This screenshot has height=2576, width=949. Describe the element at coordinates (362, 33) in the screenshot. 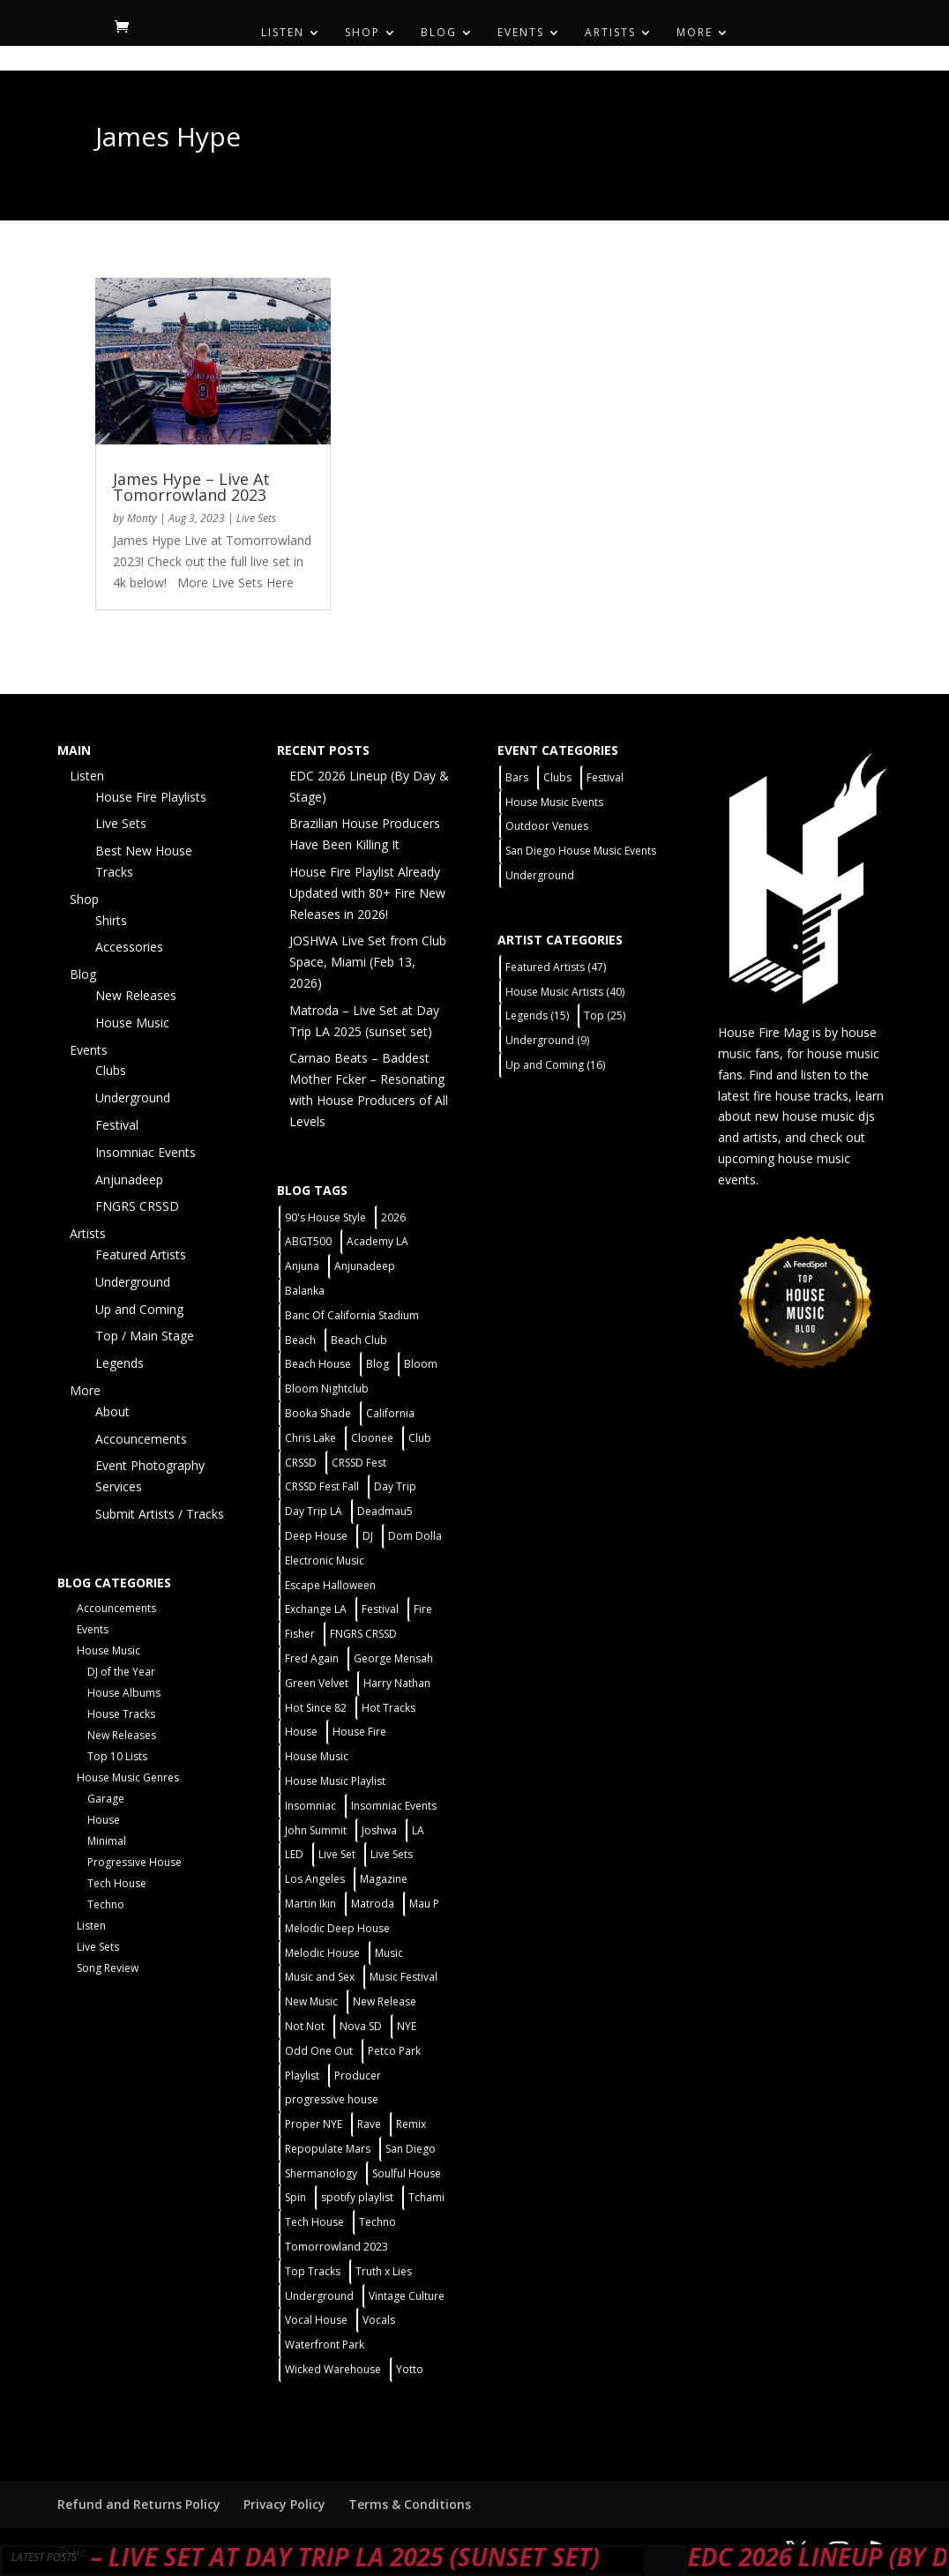

I see `Shop` at that location.